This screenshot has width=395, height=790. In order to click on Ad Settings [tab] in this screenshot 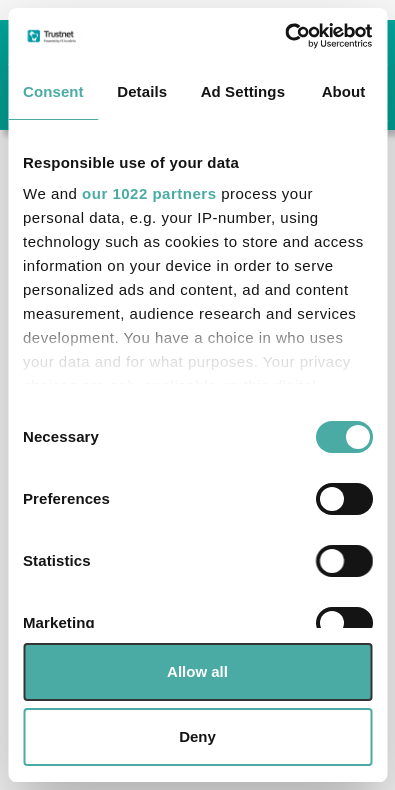, I will do `click(243, 91)`.